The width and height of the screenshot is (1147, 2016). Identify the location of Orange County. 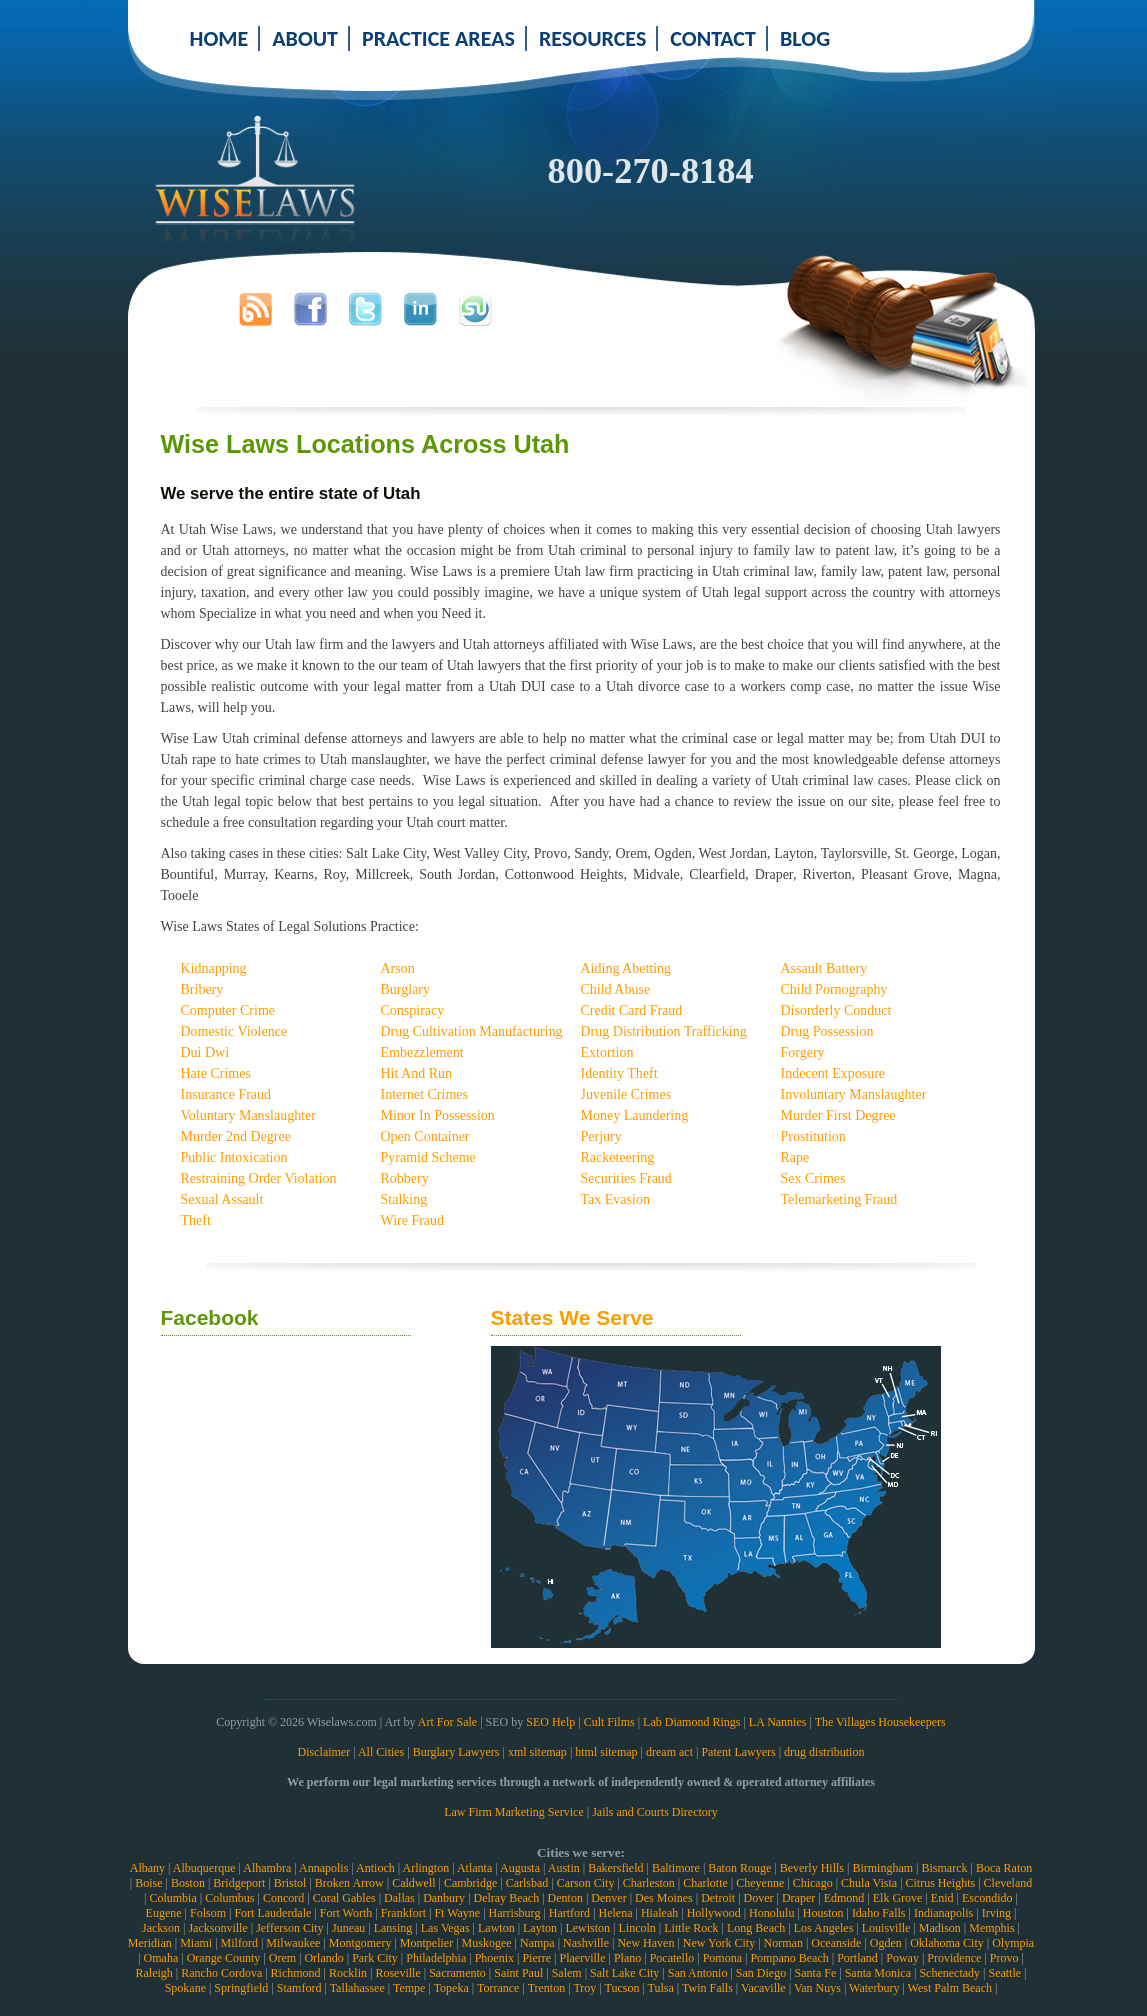
(224, 1958).